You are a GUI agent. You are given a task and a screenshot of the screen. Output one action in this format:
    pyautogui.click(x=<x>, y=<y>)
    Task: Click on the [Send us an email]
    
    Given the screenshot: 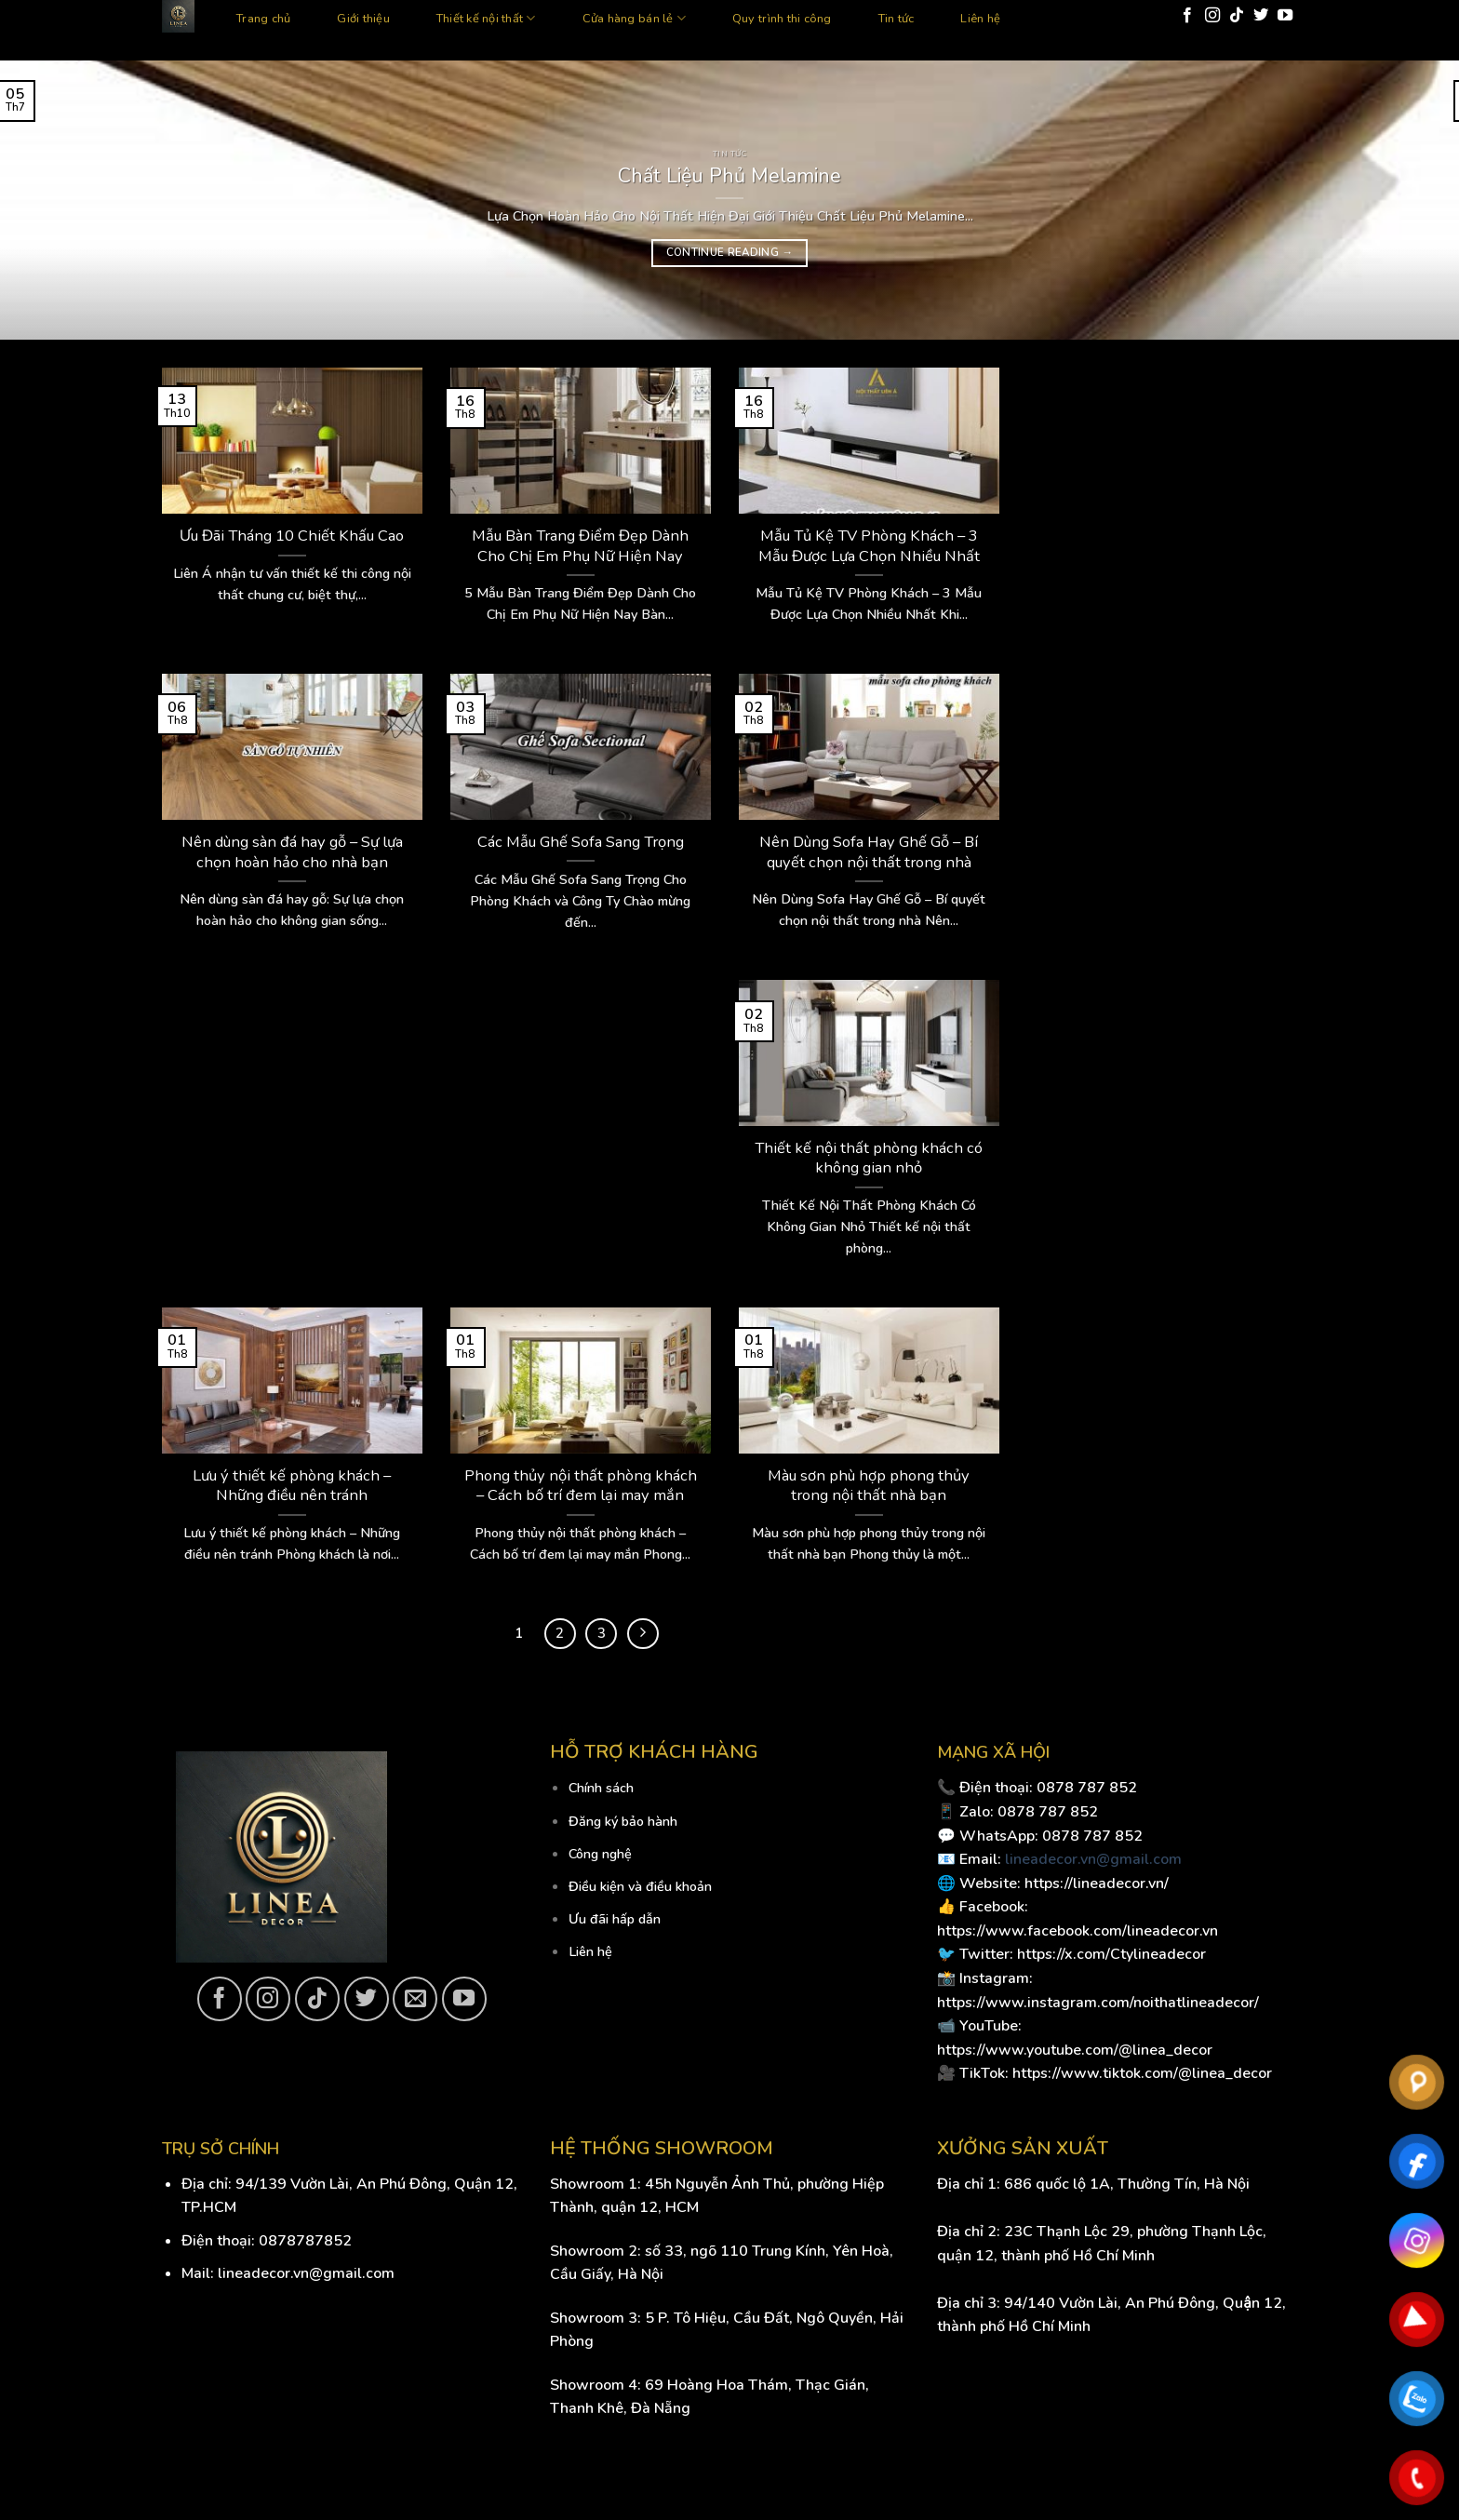 What is the action you would take?
    pyautogui.click(x=415, y=1999)
    